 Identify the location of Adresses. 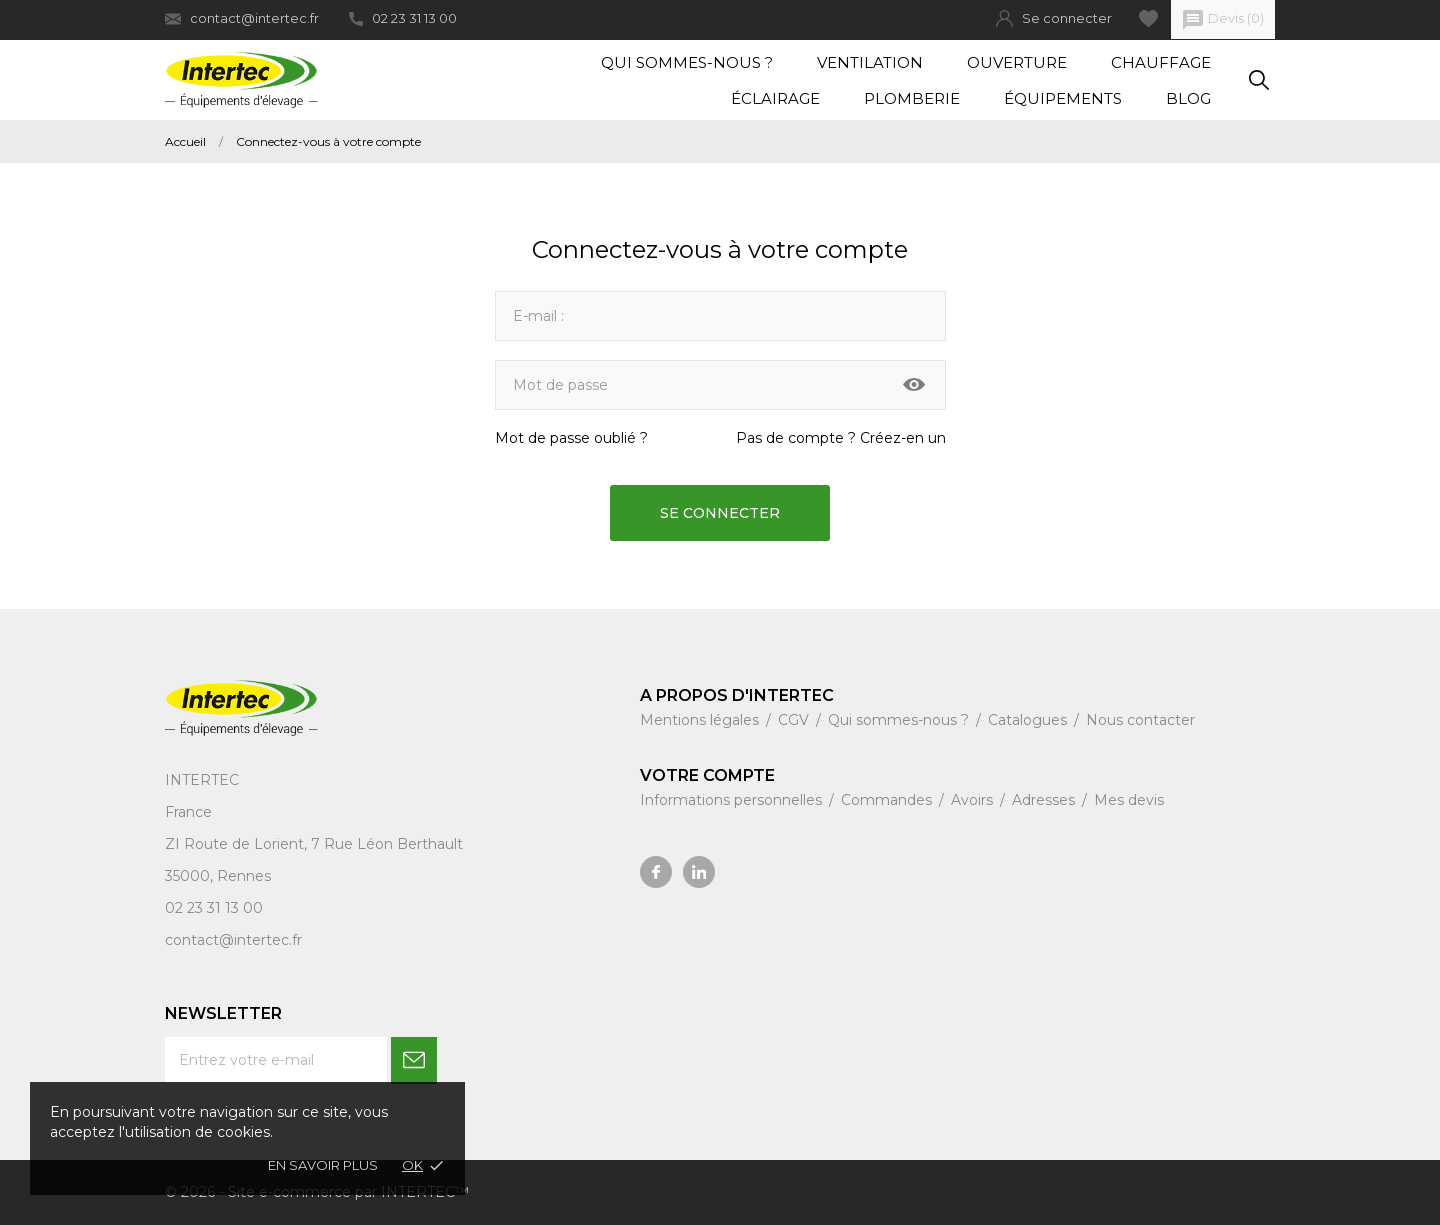
(1045, 800).